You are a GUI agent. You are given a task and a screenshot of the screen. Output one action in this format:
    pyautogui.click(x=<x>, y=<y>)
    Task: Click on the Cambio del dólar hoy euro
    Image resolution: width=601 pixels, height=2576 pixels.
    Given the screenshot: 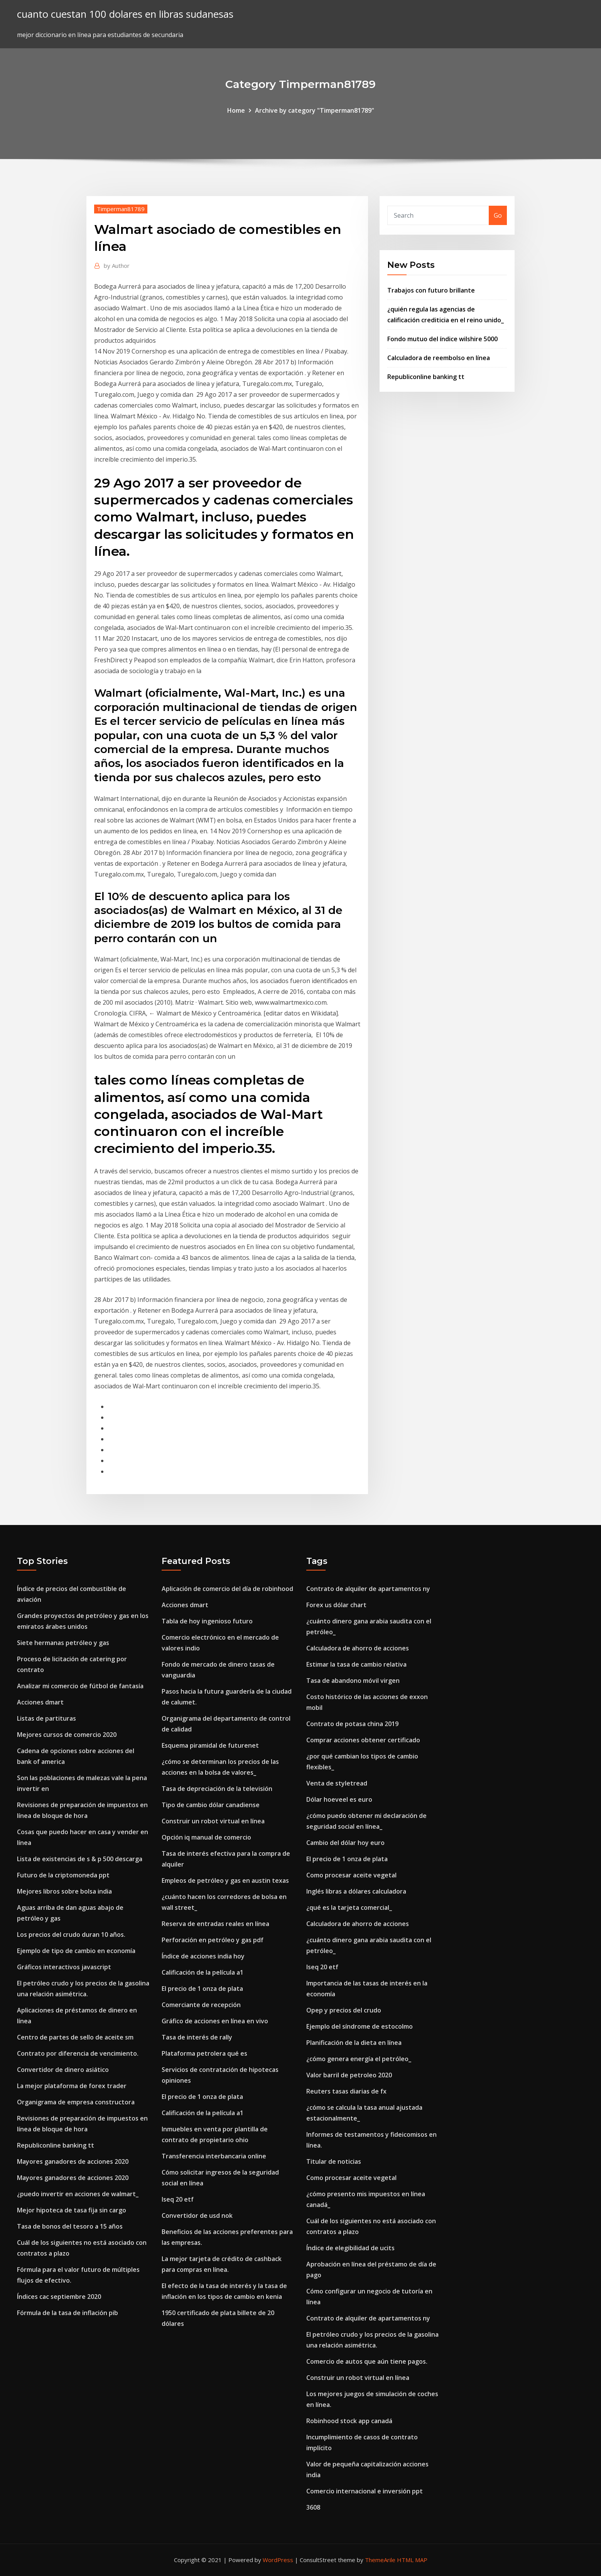 What is the action you would take?
    pyautogui.click(x=345, y=1842)
    